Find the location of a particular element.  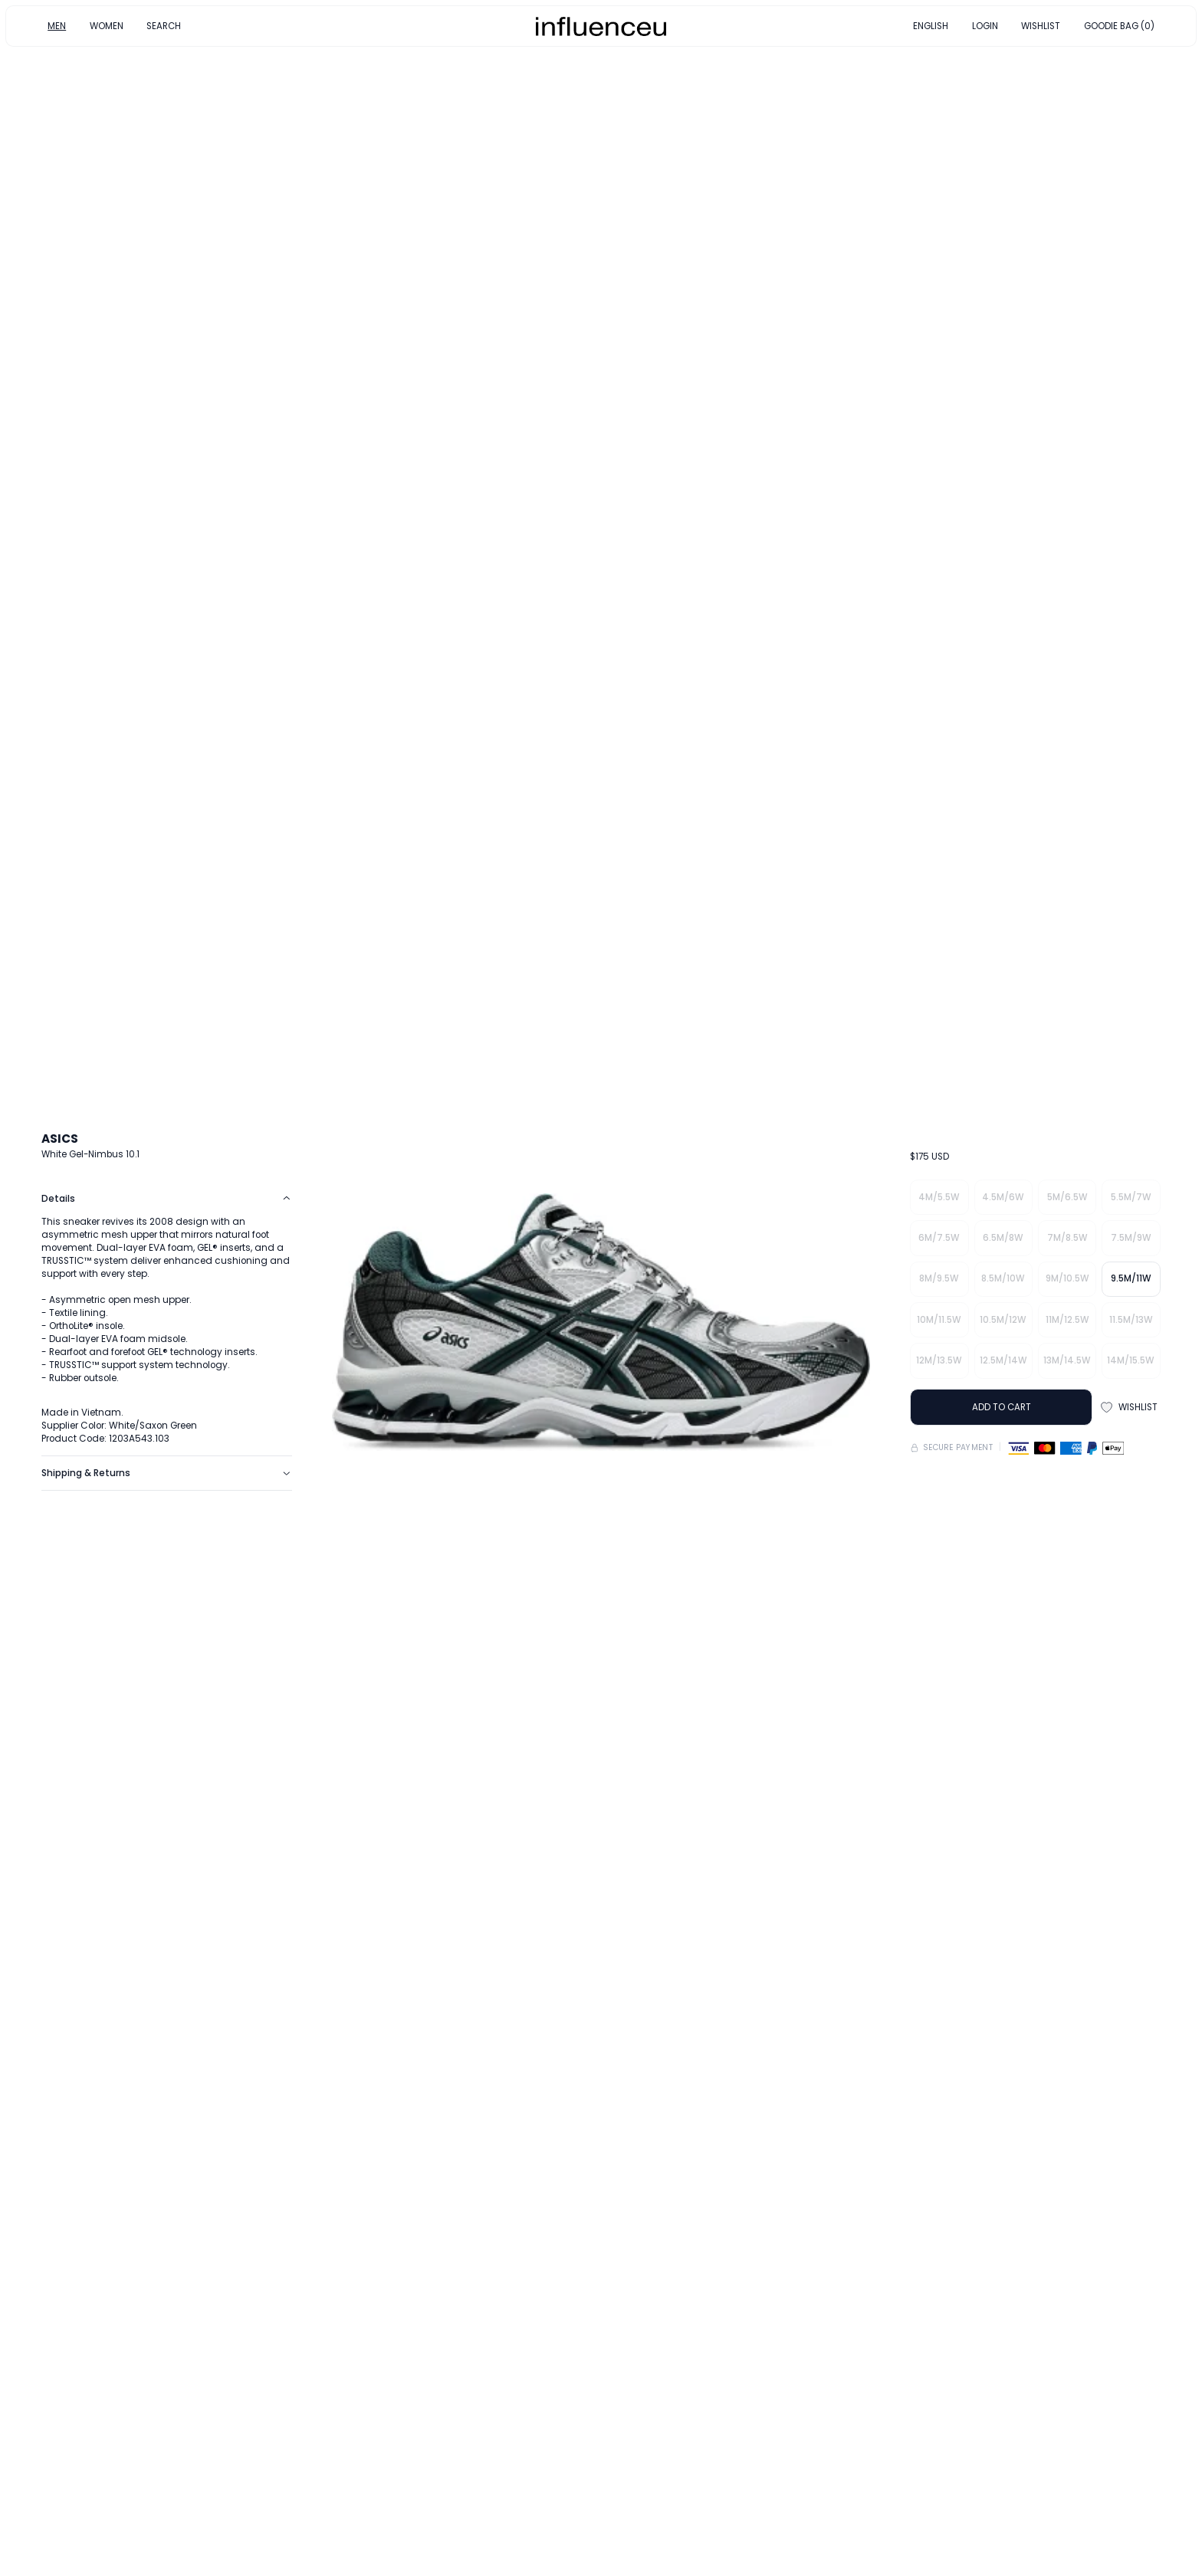

ASICS is located at coordinates (59, 1138).